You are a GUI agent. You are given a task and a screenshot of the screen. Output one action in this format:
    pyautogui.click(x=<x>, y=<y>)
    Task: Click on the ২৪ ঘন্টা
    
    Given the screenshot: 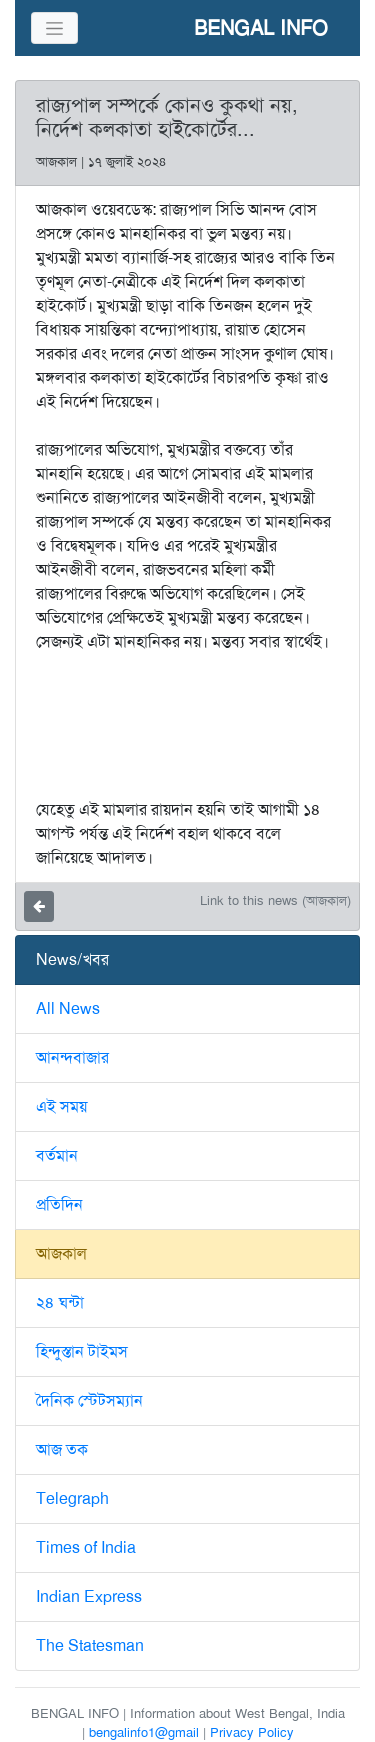 What is the action you would take?
    pyautogui.click(x=60, y=1302)
    